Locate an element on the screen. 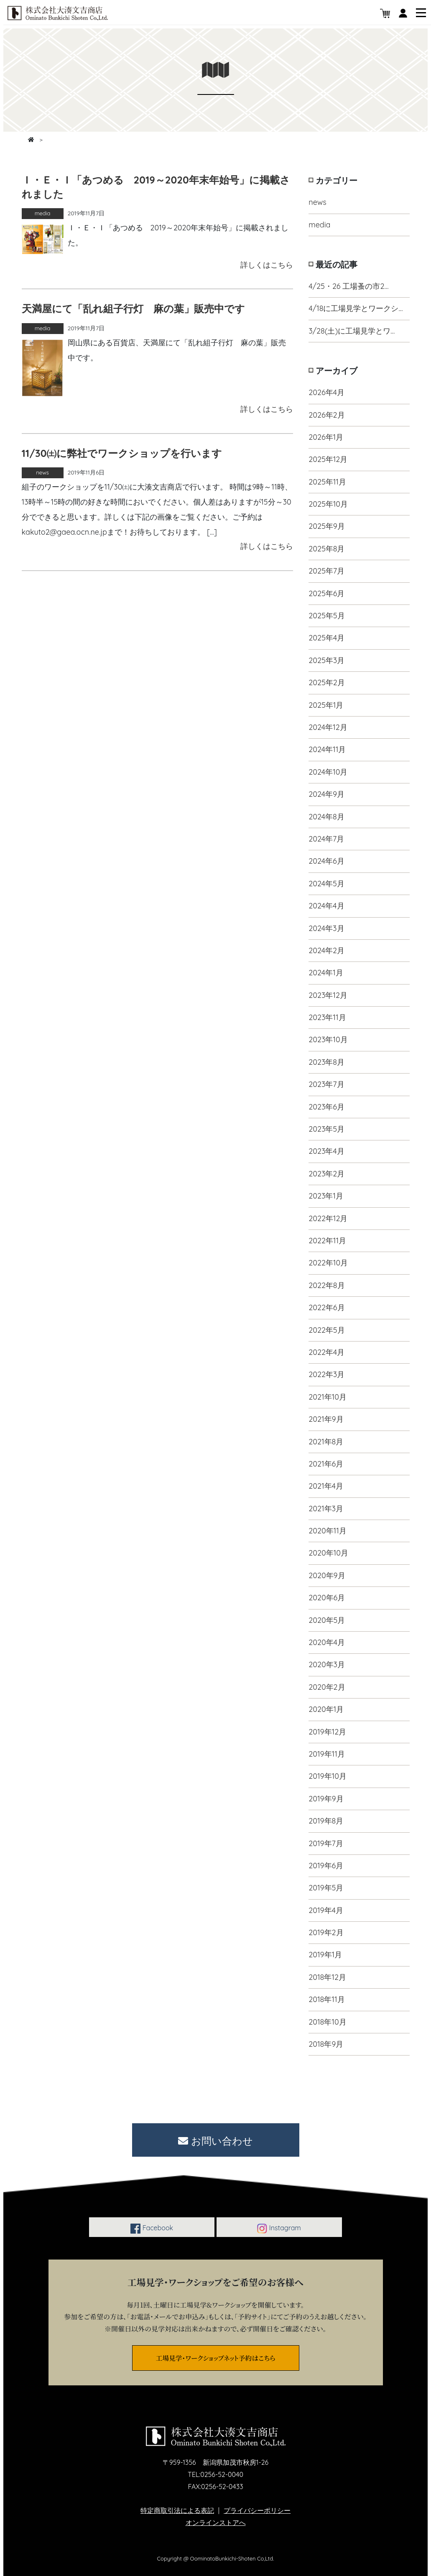 This screenshot has width=431, height=2576. 2024年6月 is located at coordinates (326, 861).